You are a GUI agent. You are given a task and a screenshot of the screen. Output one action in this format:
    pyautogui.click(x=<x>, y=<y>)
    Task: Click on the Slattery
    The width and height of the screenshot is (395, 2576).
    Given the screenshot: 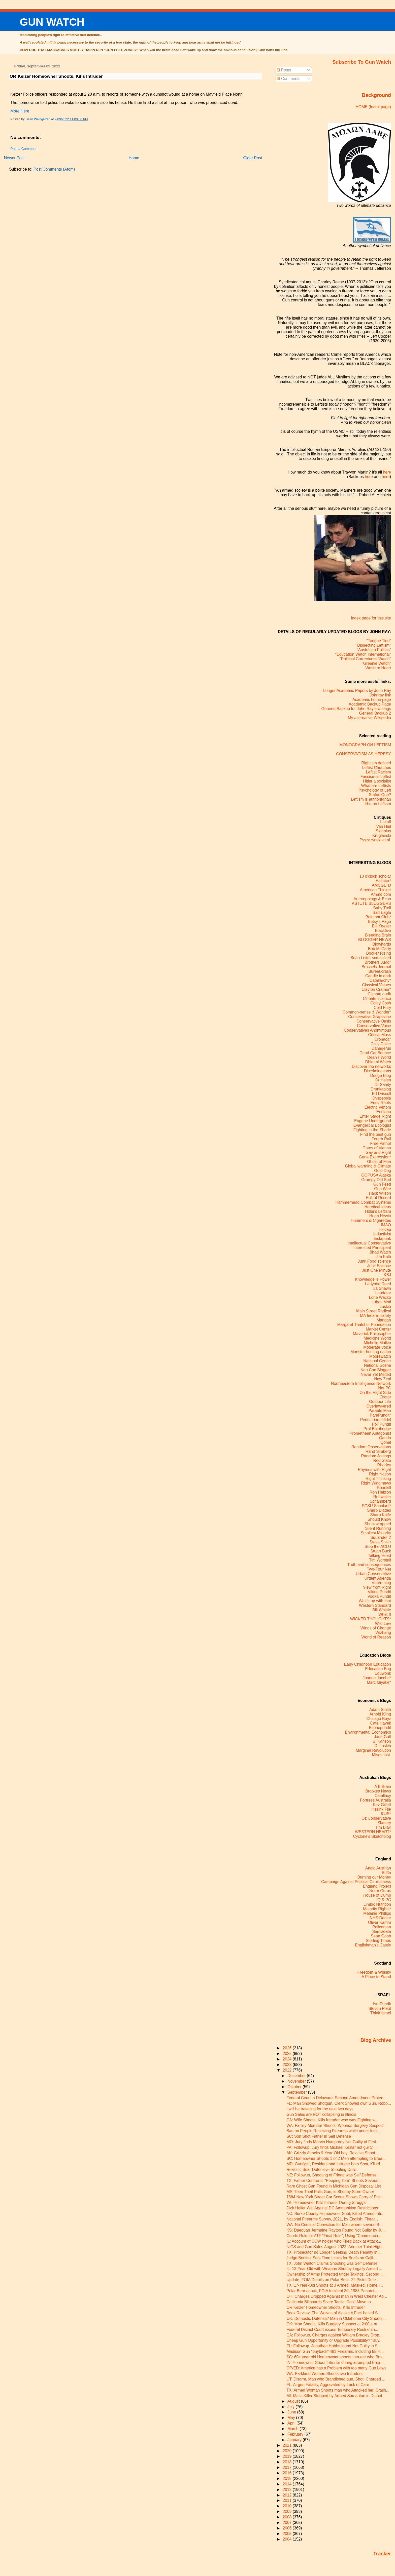 What is the action you would take?
    pyautogui.click(x=384, y=1823)
    